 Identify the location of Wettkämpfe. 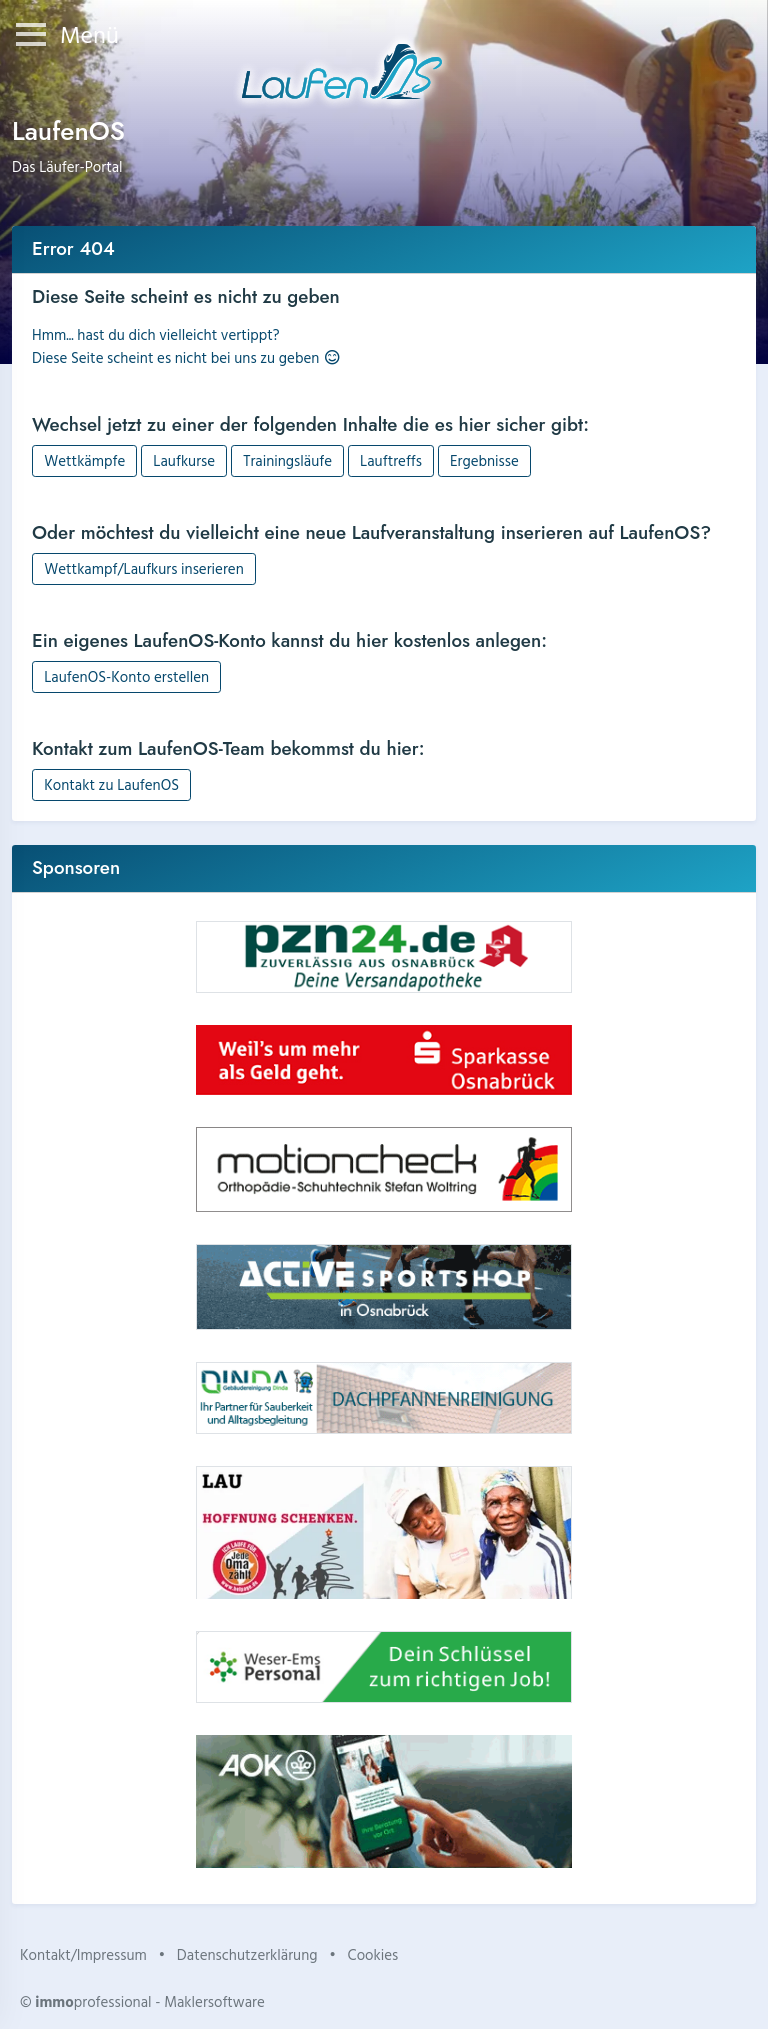
(84, 460).